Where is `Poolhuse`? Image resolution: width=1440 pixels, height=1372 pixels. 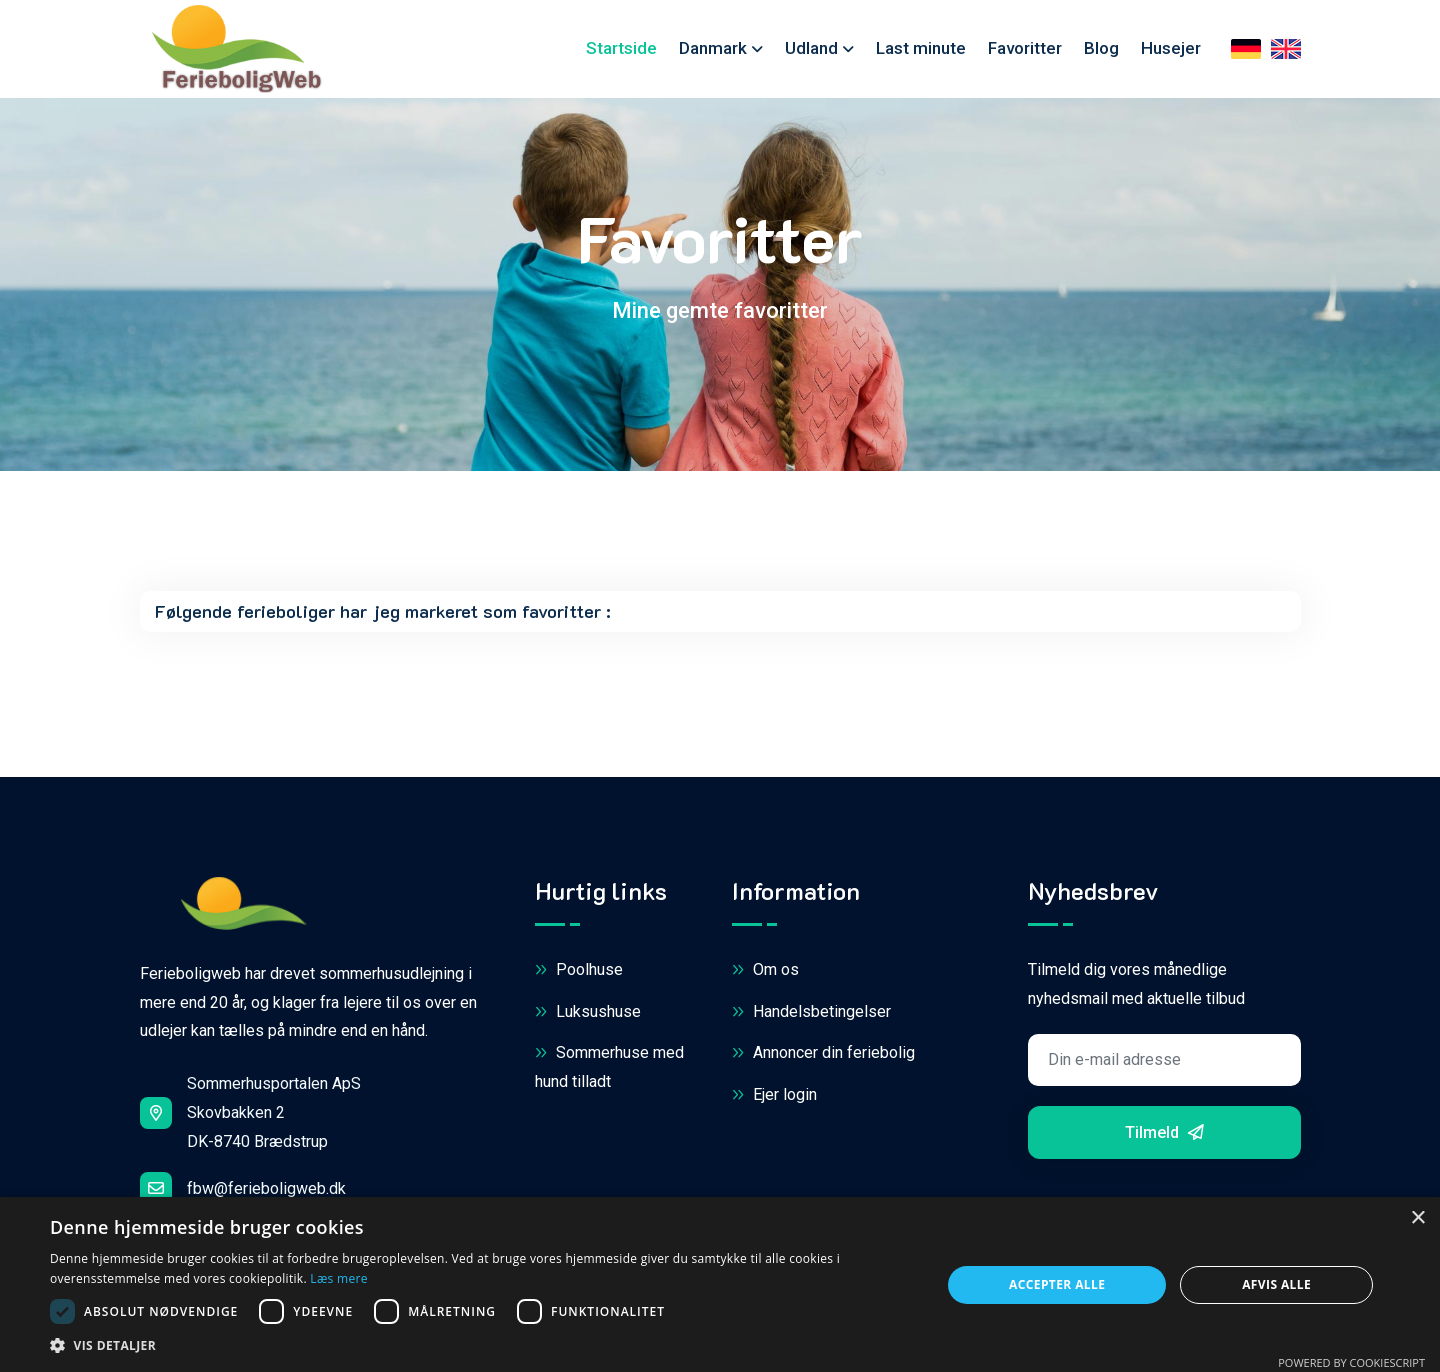 Poolhuse is located at coordinates (579, 970).